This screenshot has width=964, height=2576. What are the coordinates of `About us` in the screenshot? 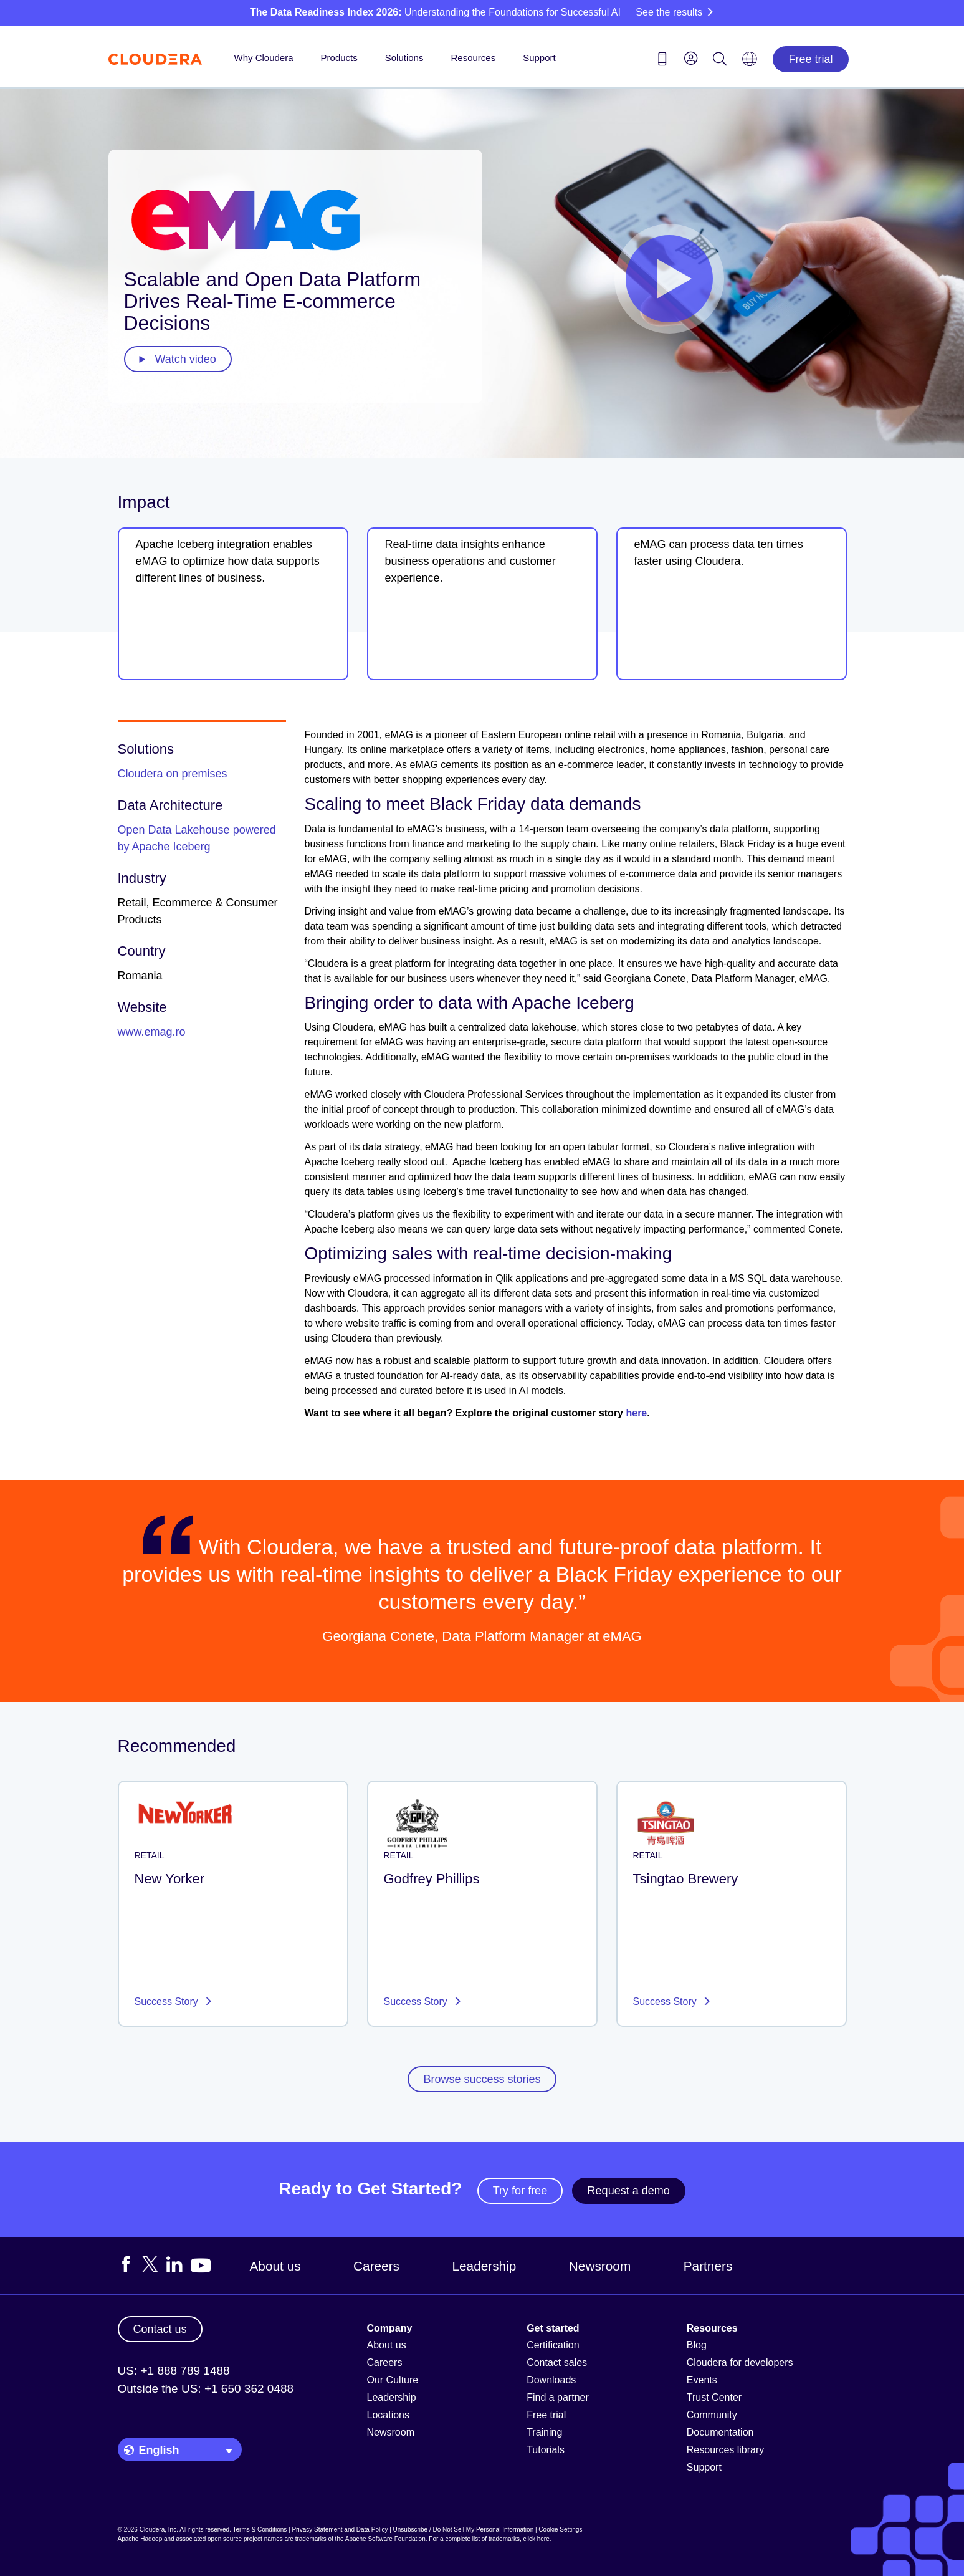 It's located at (275, 2266).